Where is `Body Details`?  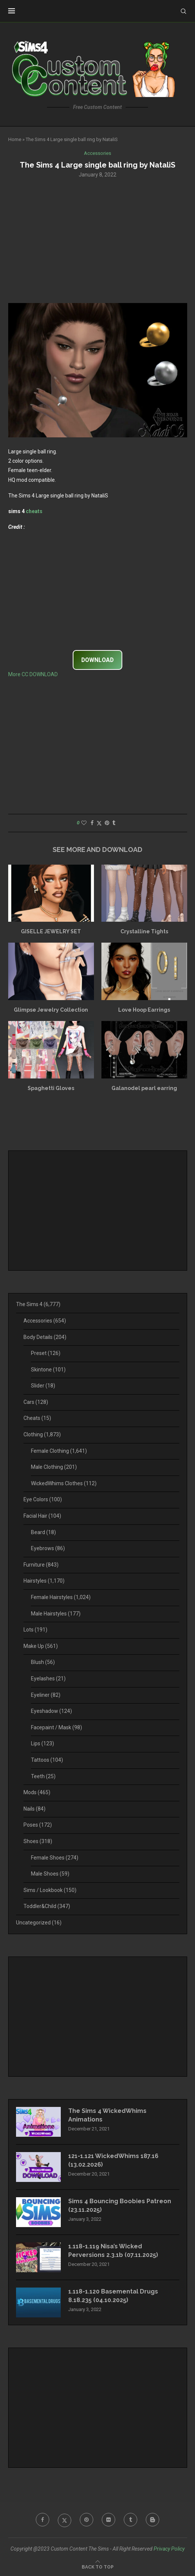
Body Details is located at coordinates (44, 1337).